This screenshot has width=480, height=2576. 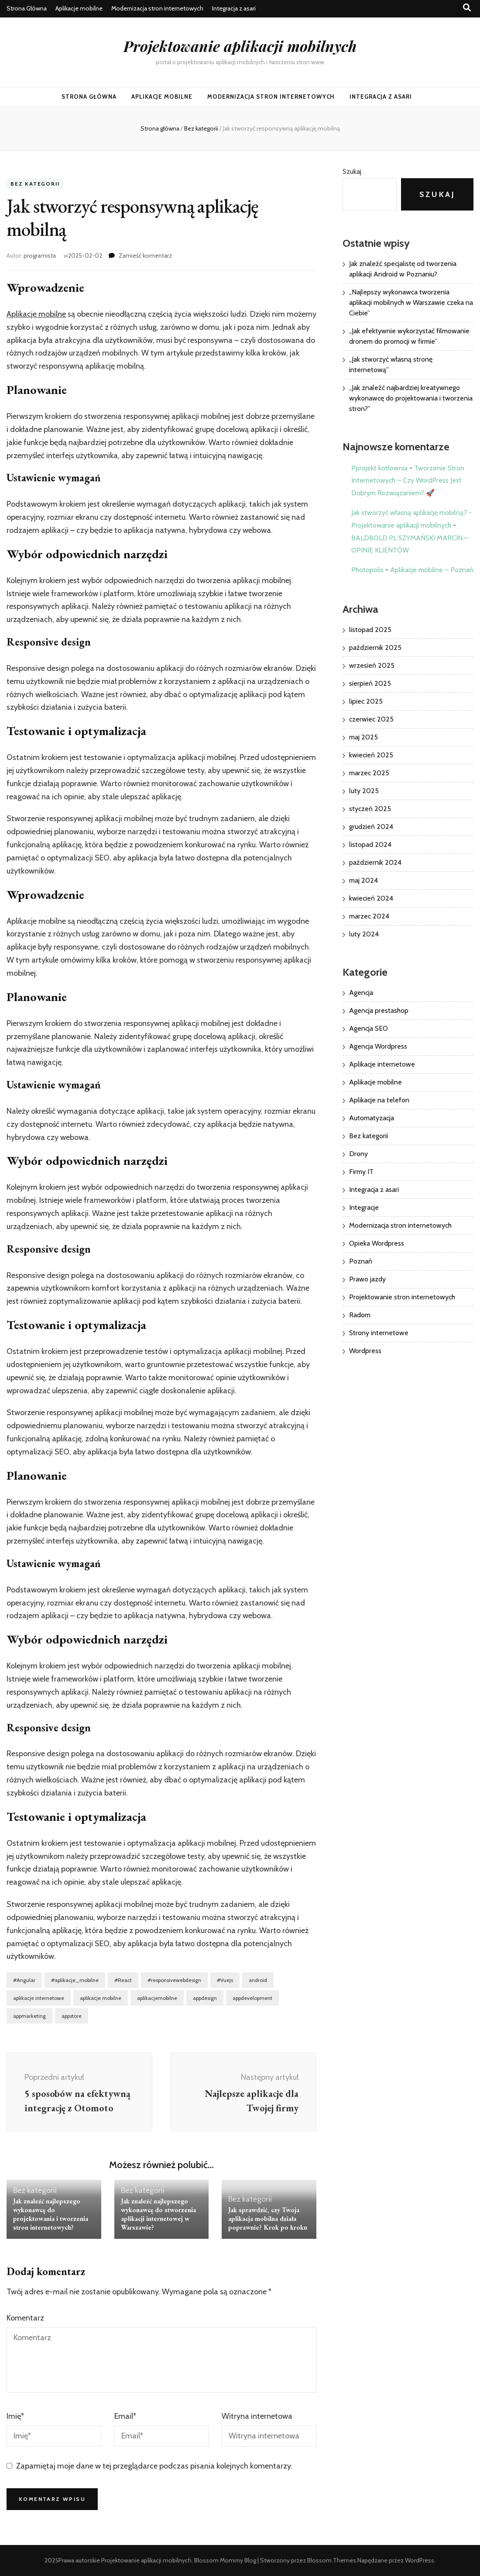 I want to click on marzec 2024, so click(x=369, y=916).